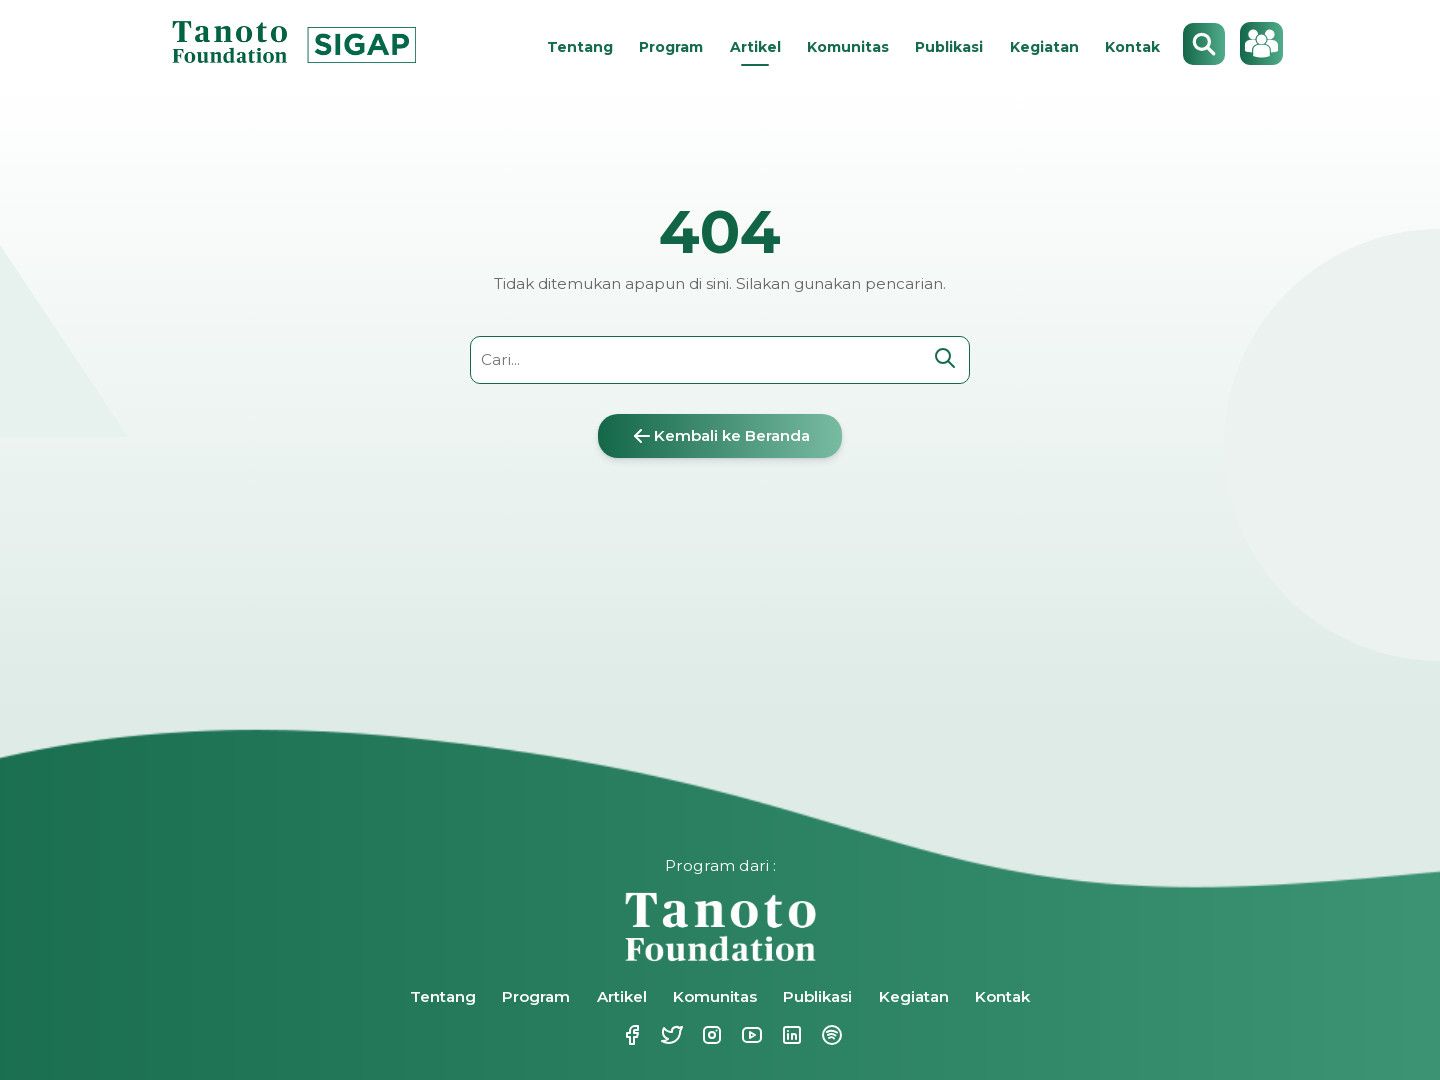 This screenshot has height=1080, width=1440. Describe the element at coordinates (830, 1035) in the screenshot. I see `Spotify` at that location.